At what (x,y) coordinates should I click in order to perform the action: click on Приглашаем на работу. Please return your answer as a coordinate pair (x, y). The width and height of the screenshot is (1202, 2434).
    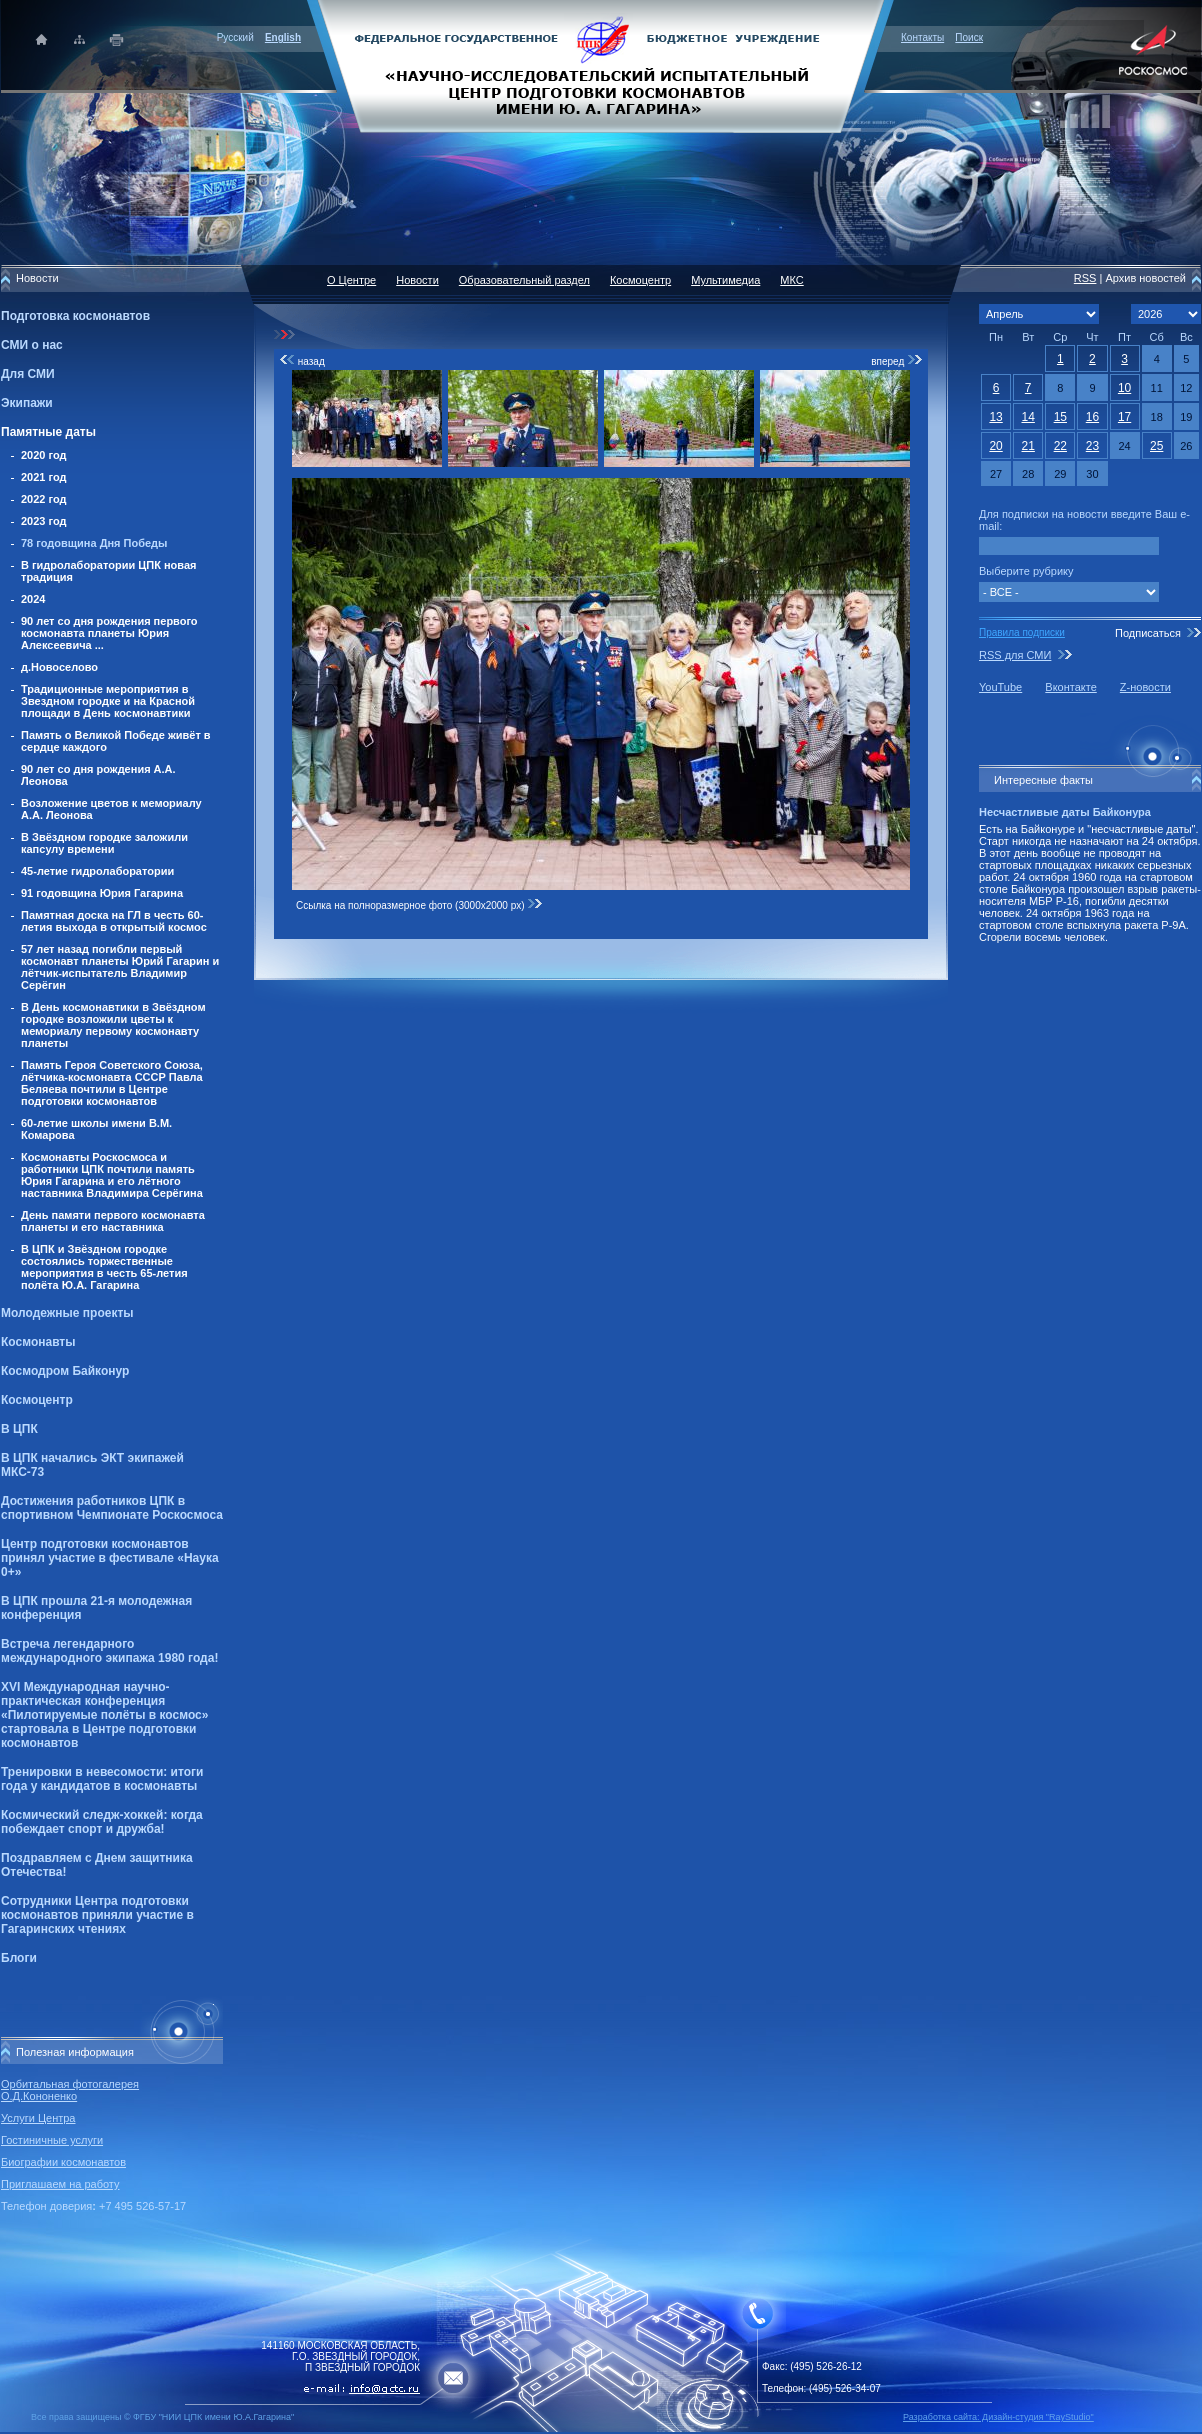
    Looking at the image, I should click on (60, 2184).